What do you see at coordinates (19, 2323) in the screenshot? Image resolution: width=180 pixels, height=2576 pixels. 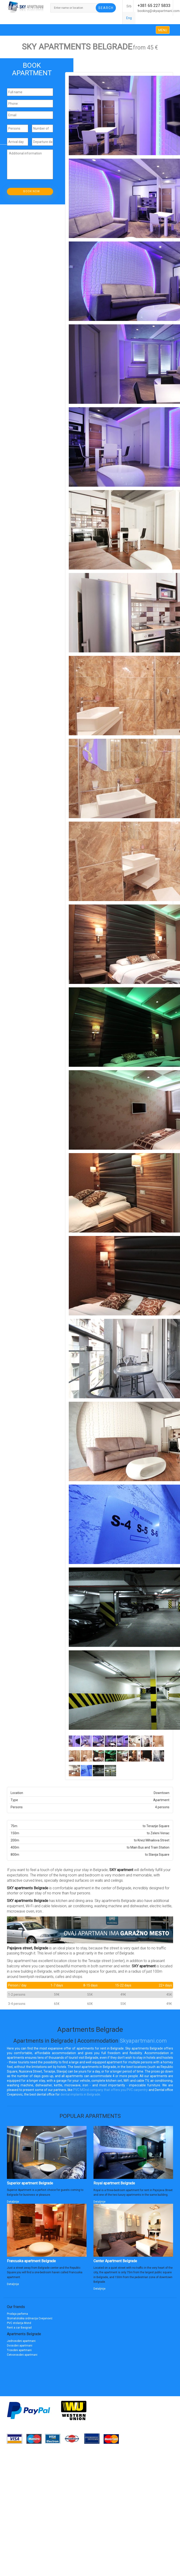 I see `PVC stolarija Mond` at bounding box center [19, 2323].